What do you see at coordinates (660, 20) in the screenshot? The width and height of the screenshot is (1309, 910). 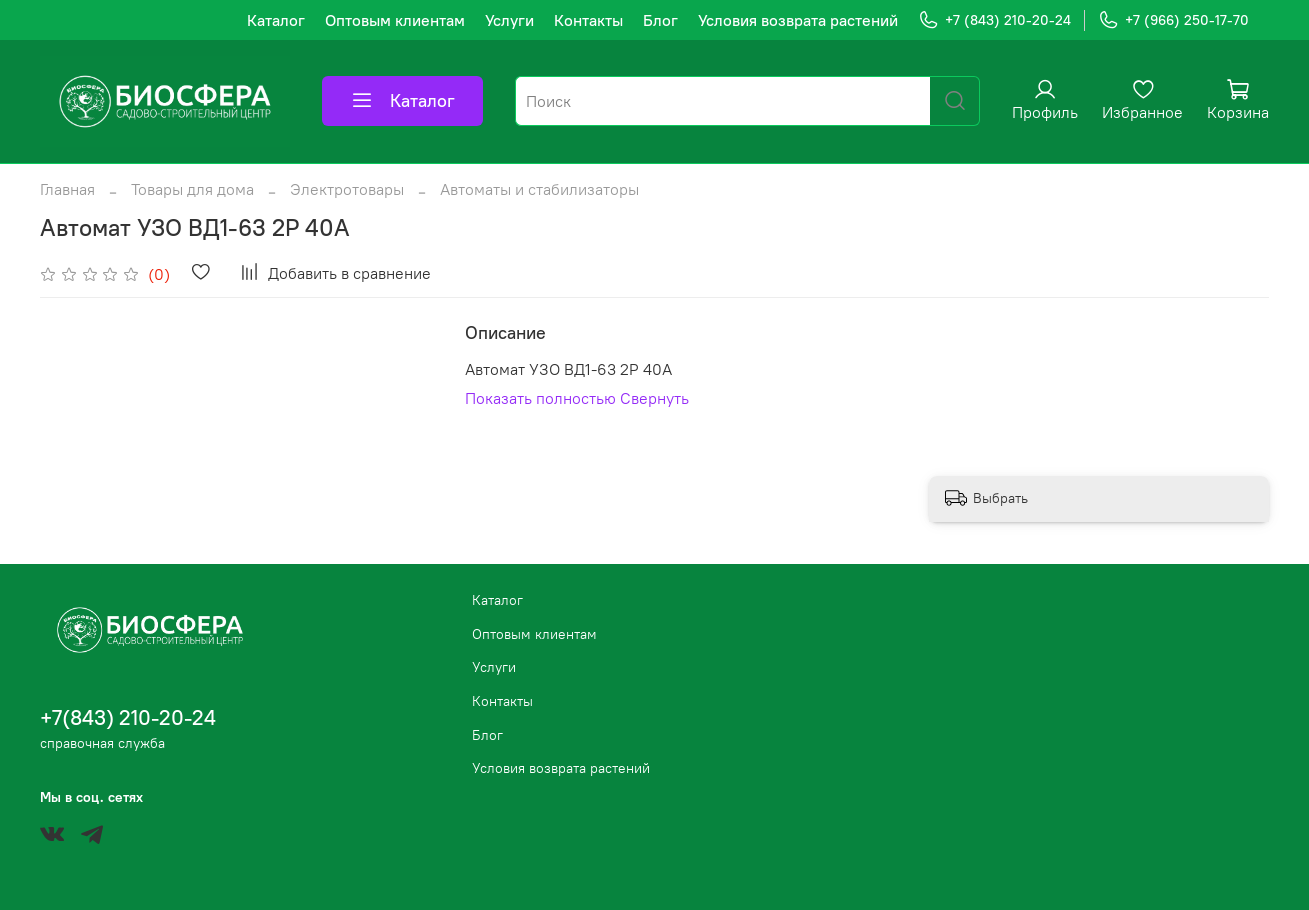 I see `Блог` at bounding box center [660, 20].